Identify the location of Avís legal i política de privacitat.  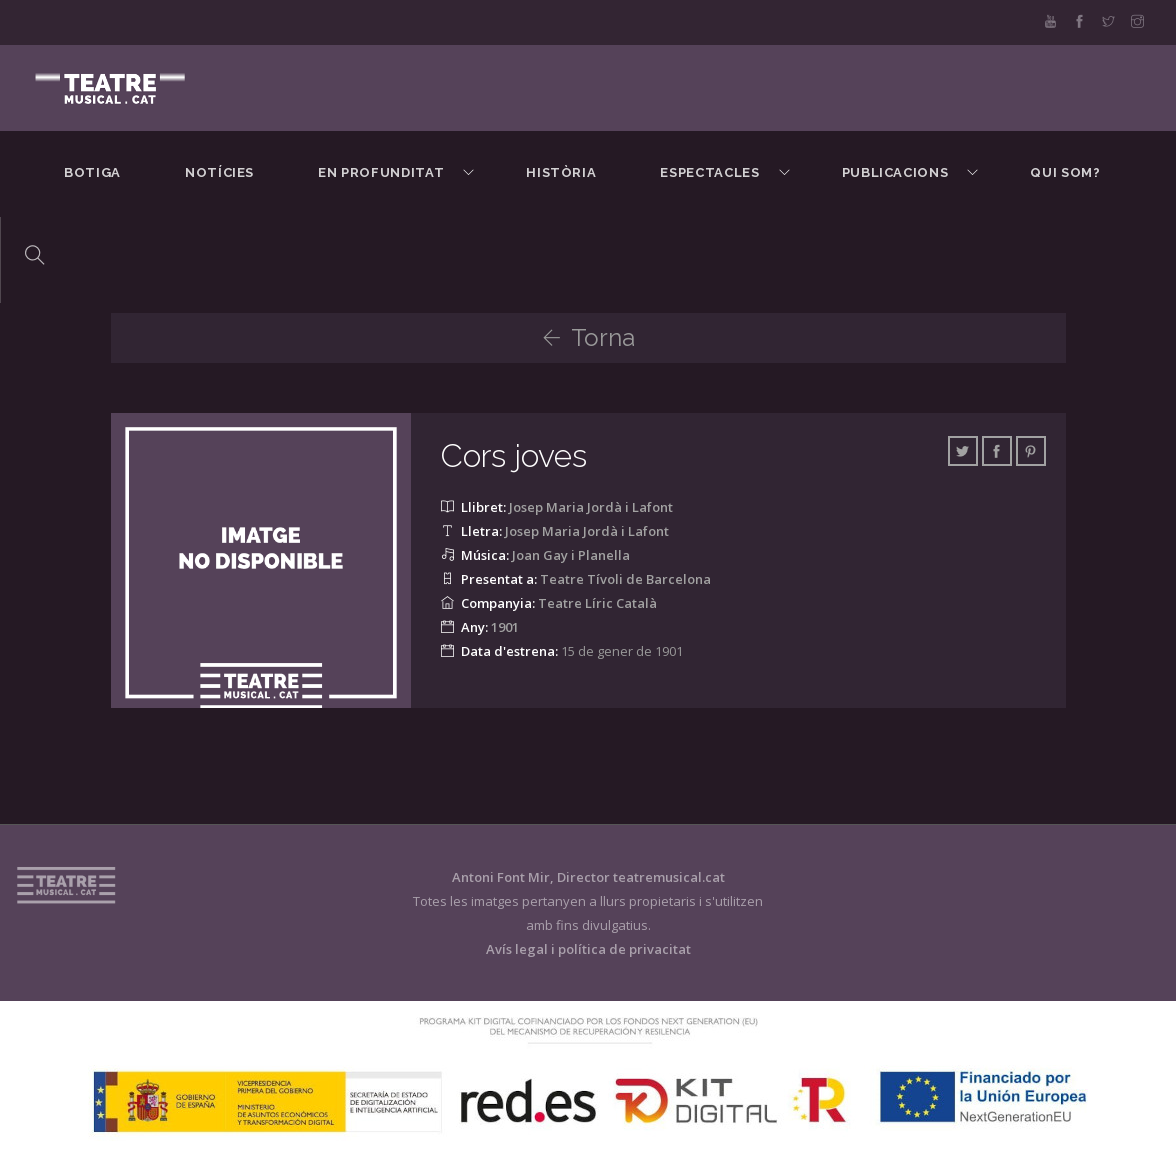
(588, 949).